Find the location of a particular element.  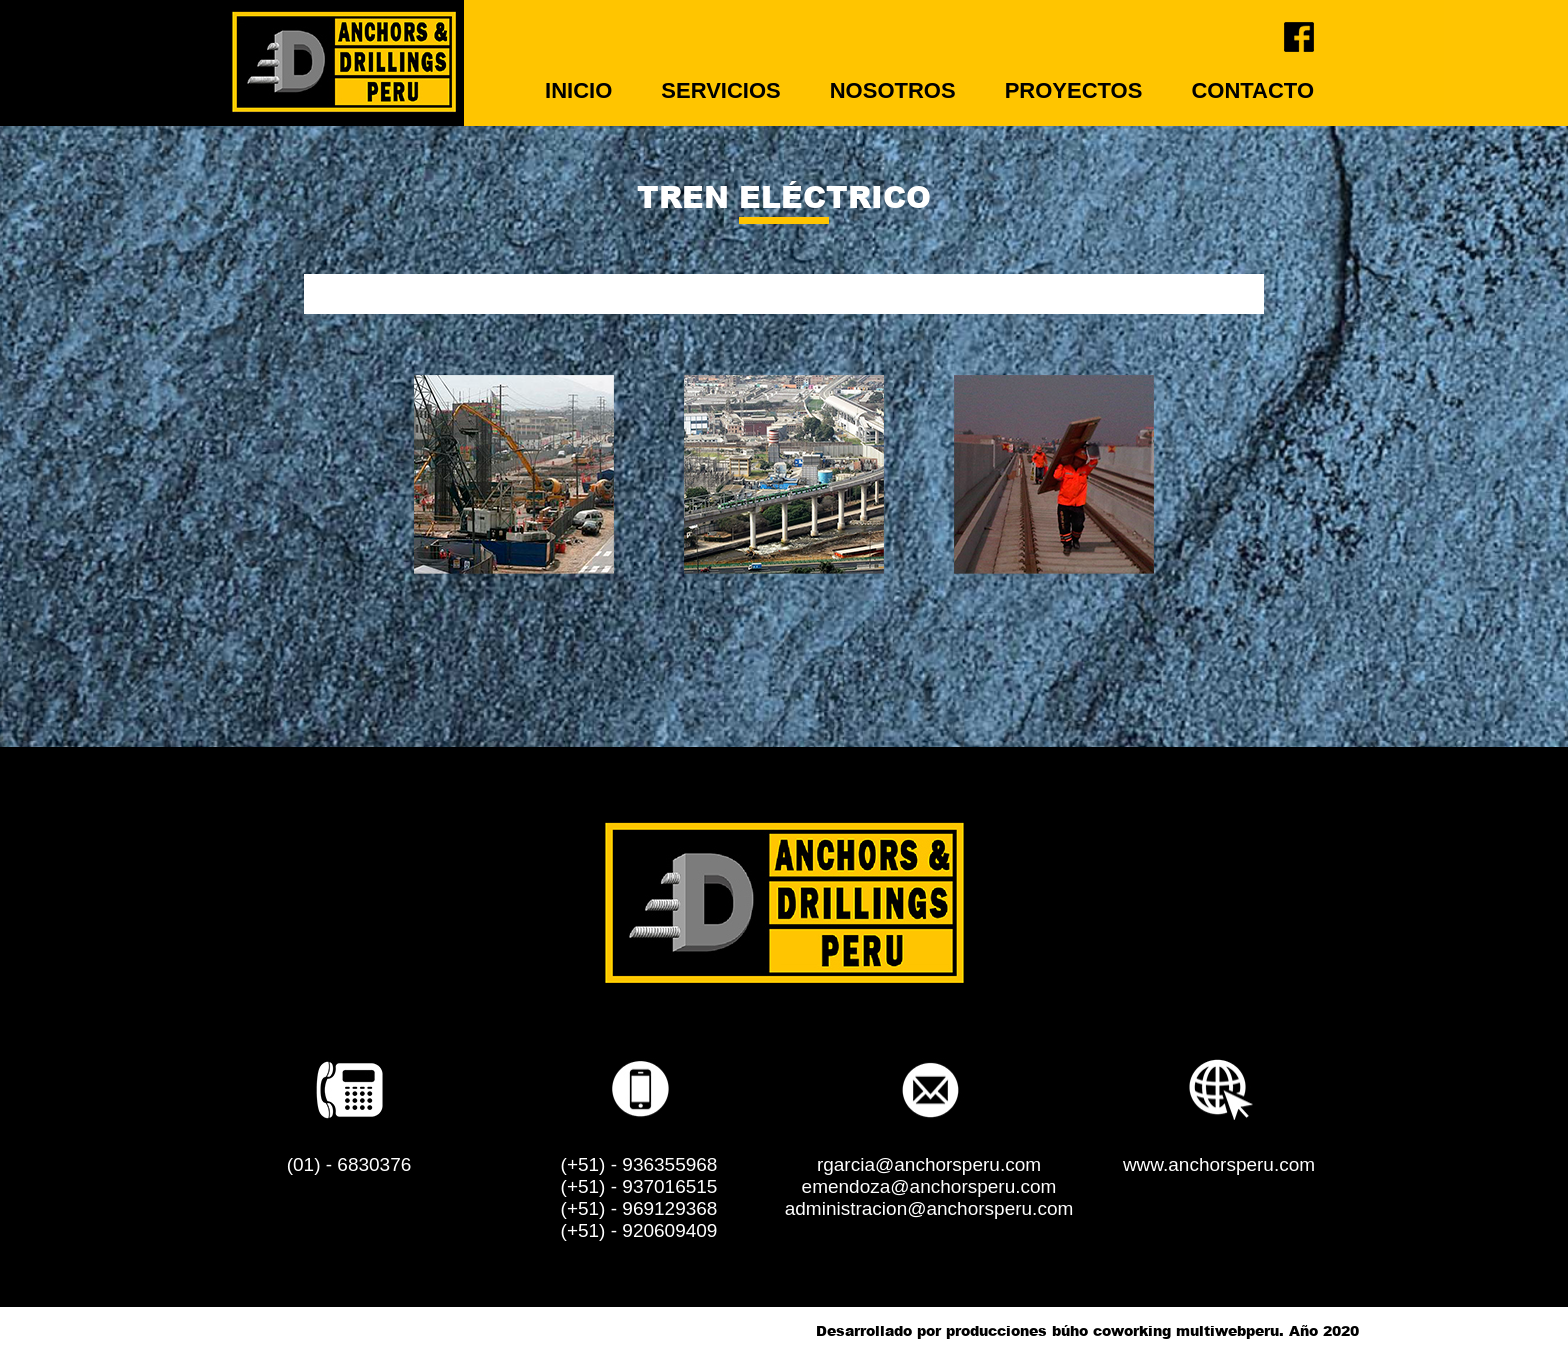

PROYECTOS is located at coordinates (1074, 90).